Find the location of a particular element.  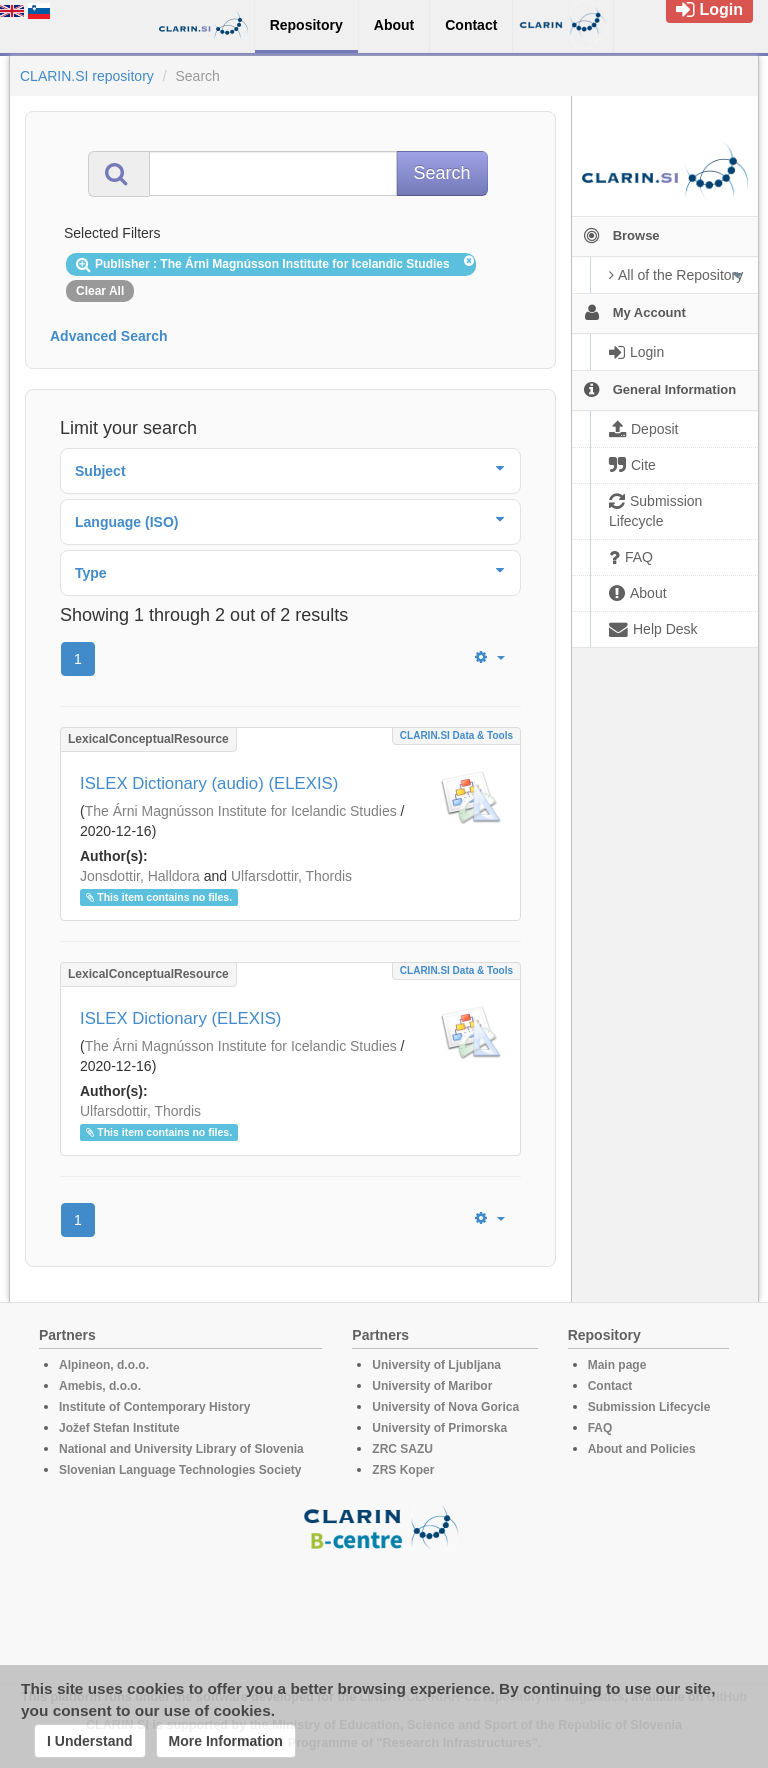

ZRS Koper is located at coordinates (403, 1470).